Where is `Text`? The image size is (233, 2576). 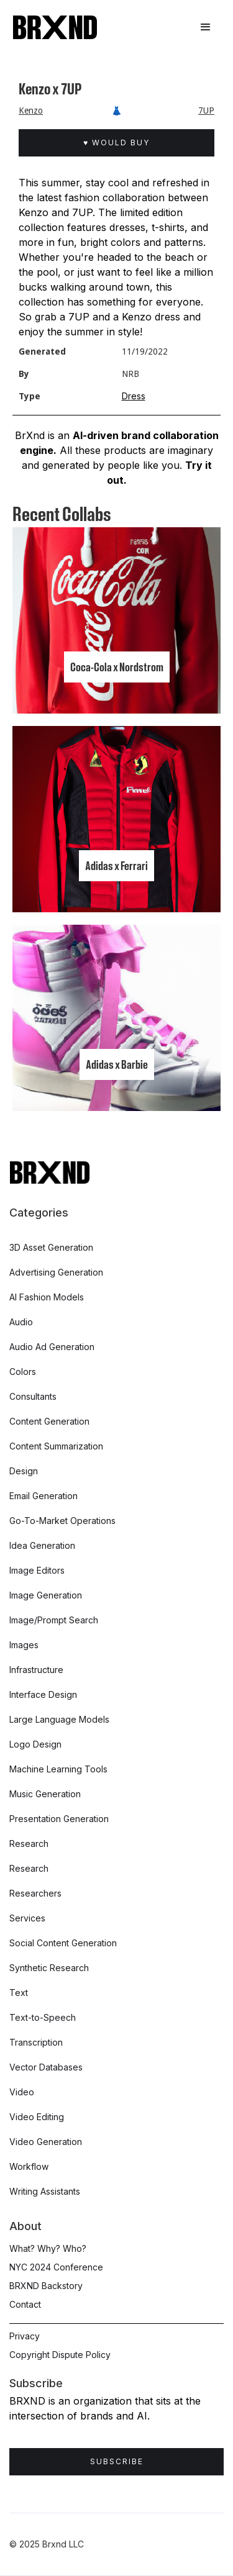
Text is located at coordinates (18, 1992).